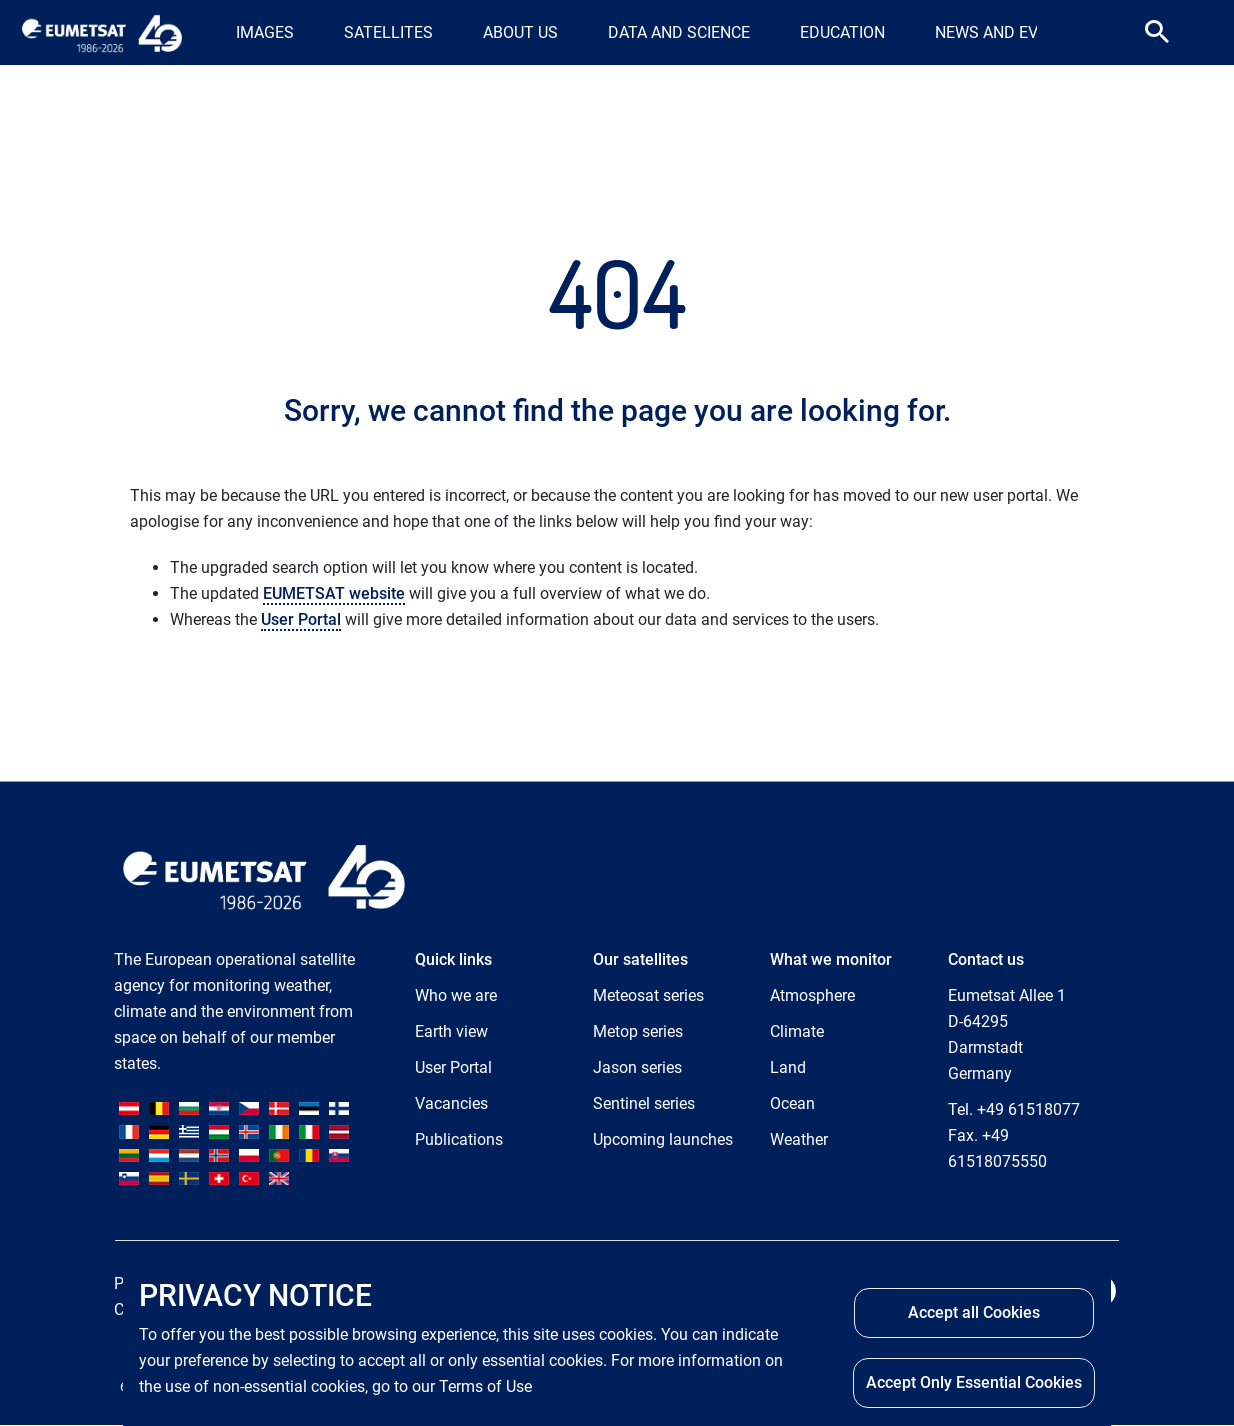 The height and width of the screenshot is (1426, 1234). What do you see at coordinates (974, 1382) in the screenshot?
I see `Accept Only Essential Cookies` at bounding box center [974, 1382].